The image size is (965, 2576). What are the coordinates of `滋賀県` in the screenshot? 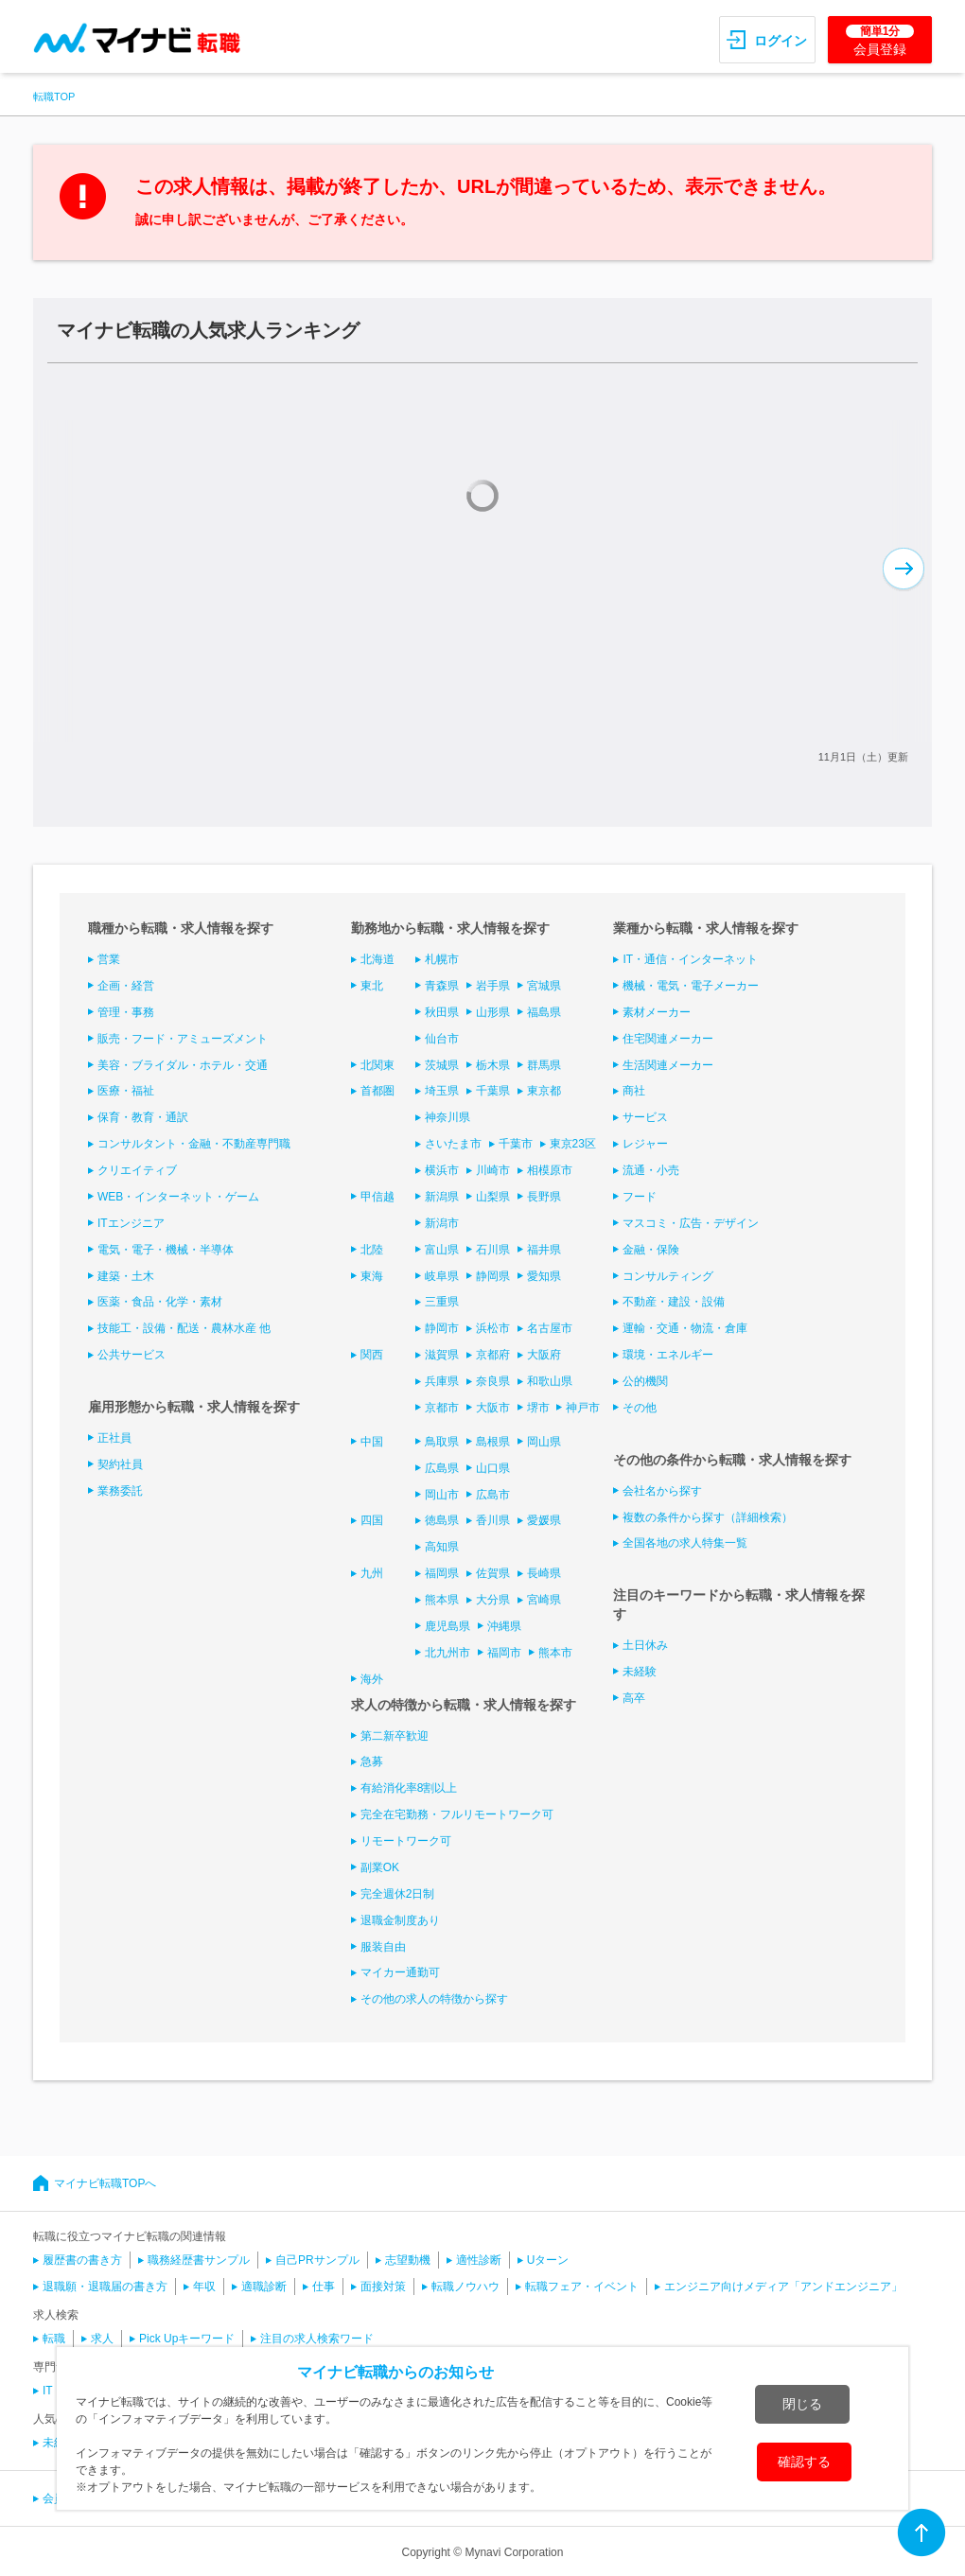 It's located at (442, 1354).